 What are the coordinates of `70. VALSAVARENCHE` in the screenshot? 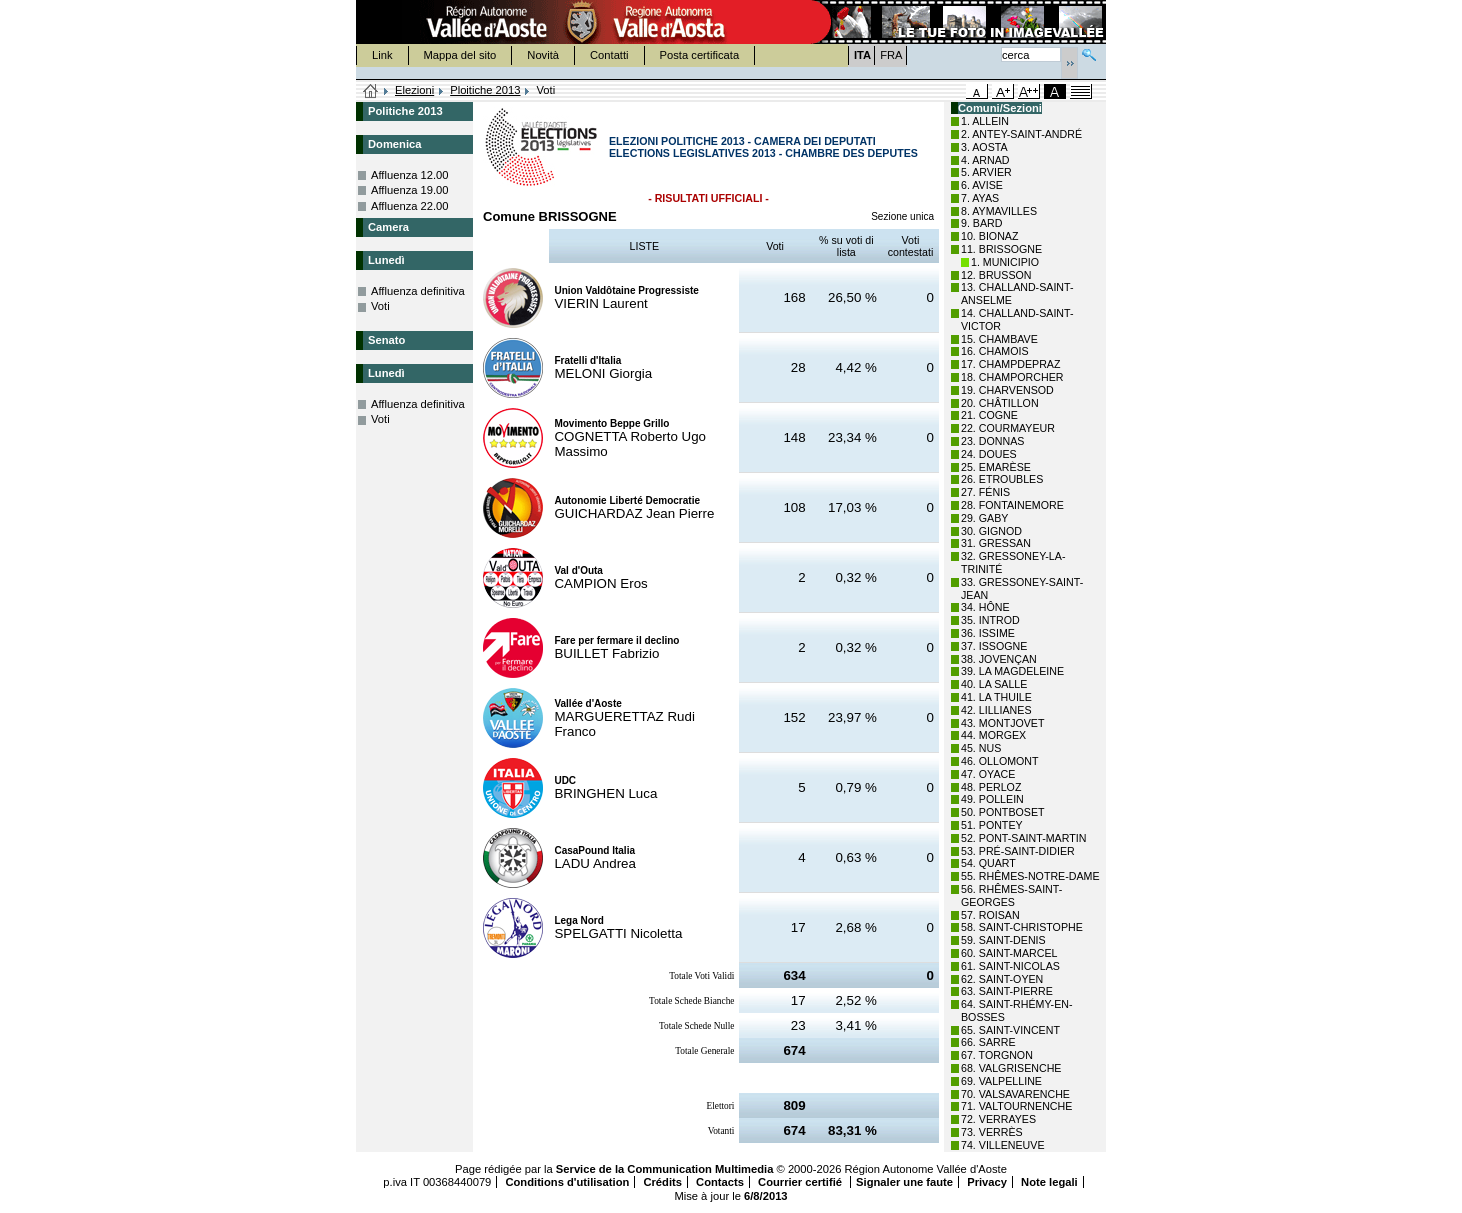 It's located at (1015, 1094).